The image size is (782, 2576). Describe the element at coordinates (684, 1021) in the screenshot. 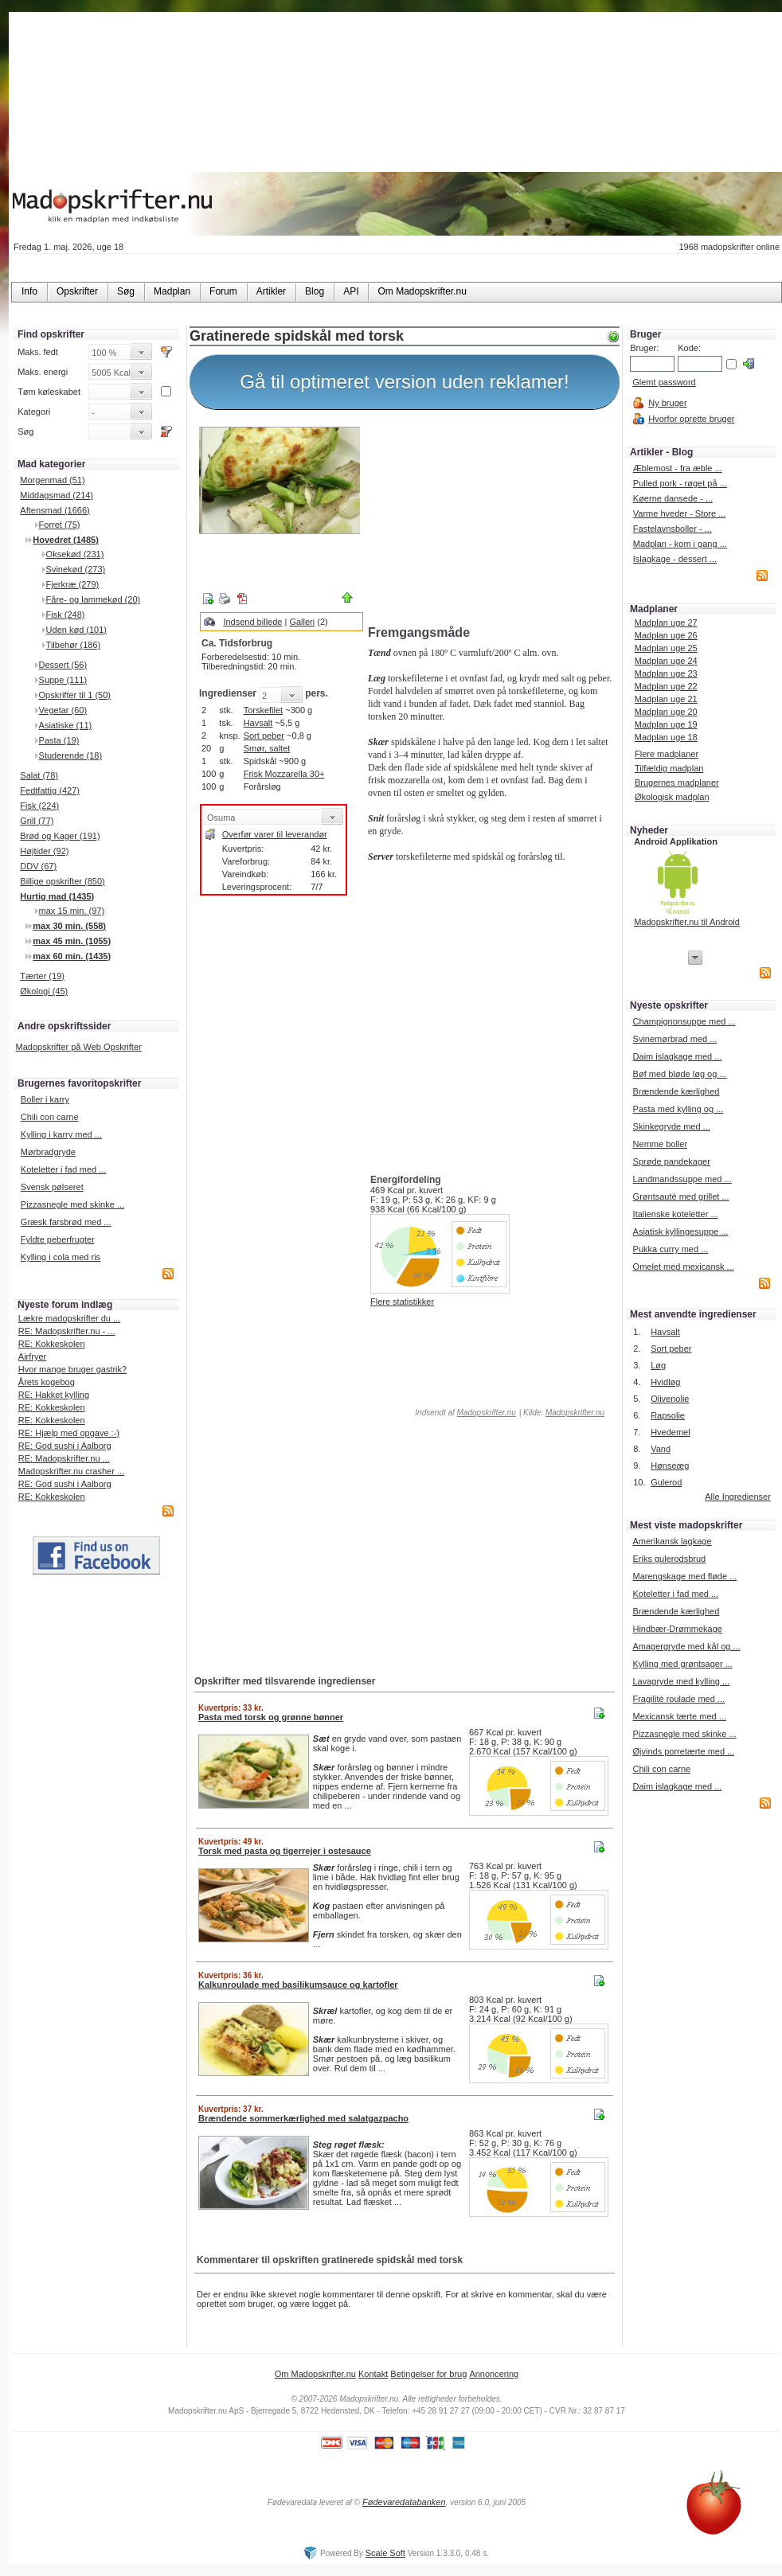

I see `Champignonsuppe med ...` at that location.